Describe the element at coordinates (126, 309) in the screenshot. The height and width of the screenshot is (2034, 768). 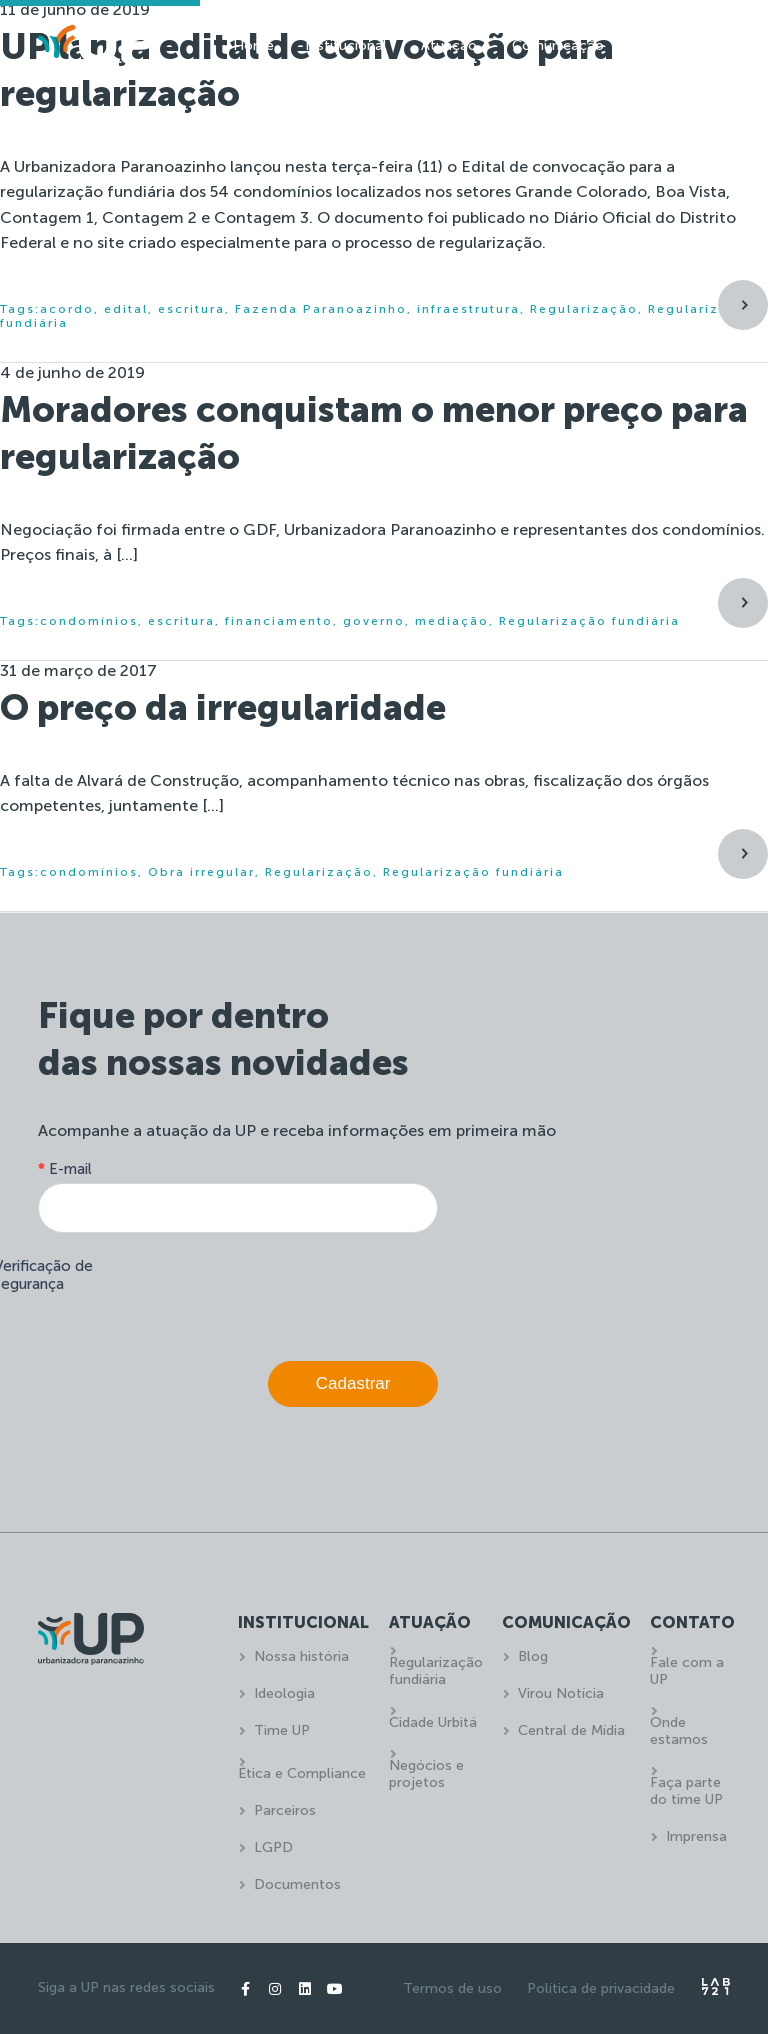
I see `edital` at that location.